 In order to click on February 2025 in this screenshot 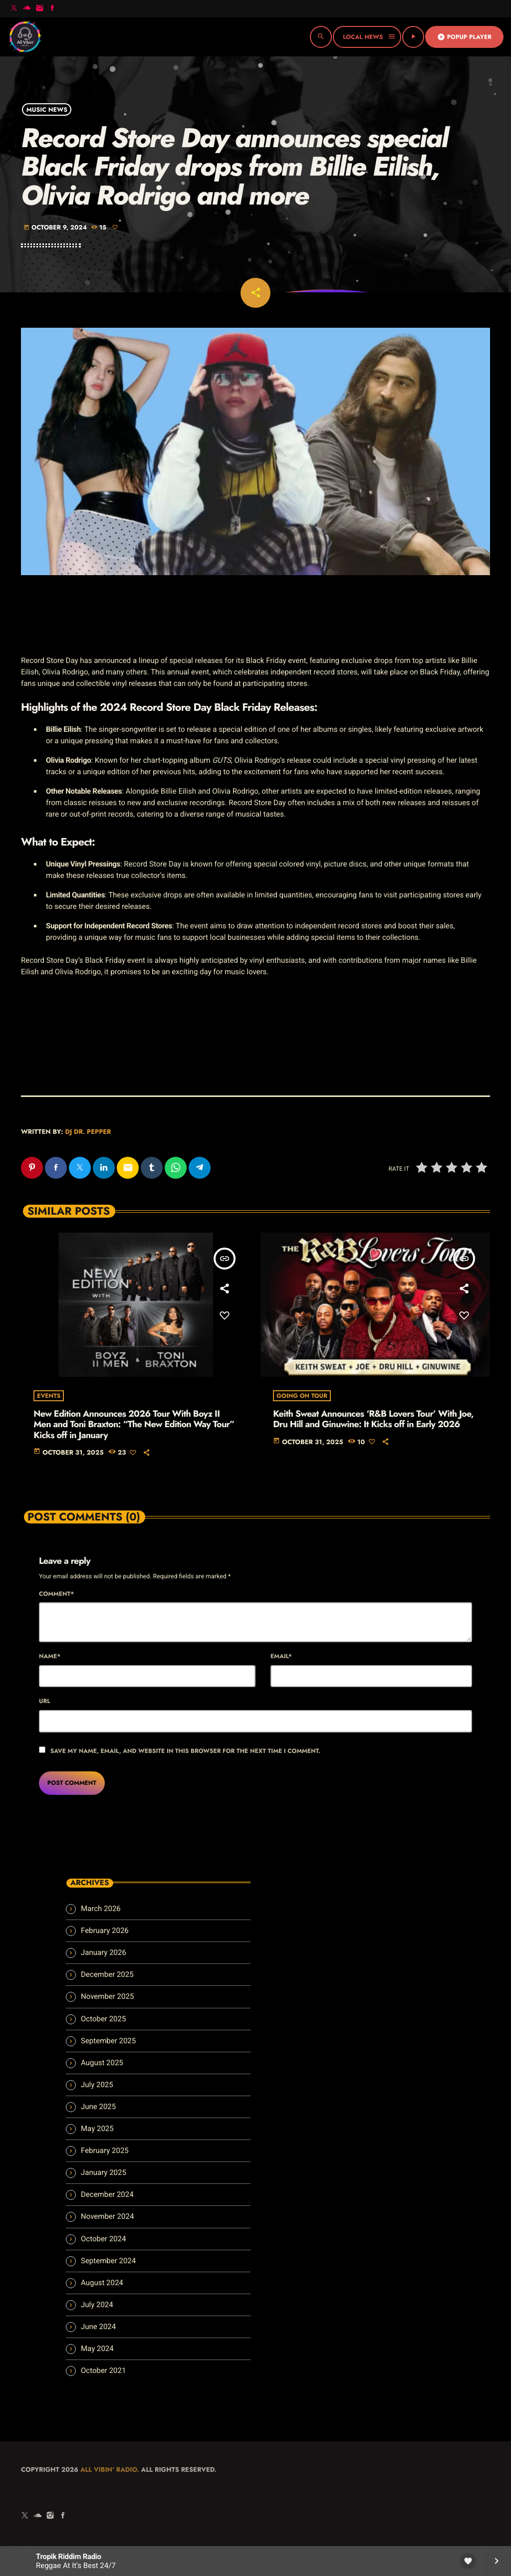, I will do `click(105, 2150)`.